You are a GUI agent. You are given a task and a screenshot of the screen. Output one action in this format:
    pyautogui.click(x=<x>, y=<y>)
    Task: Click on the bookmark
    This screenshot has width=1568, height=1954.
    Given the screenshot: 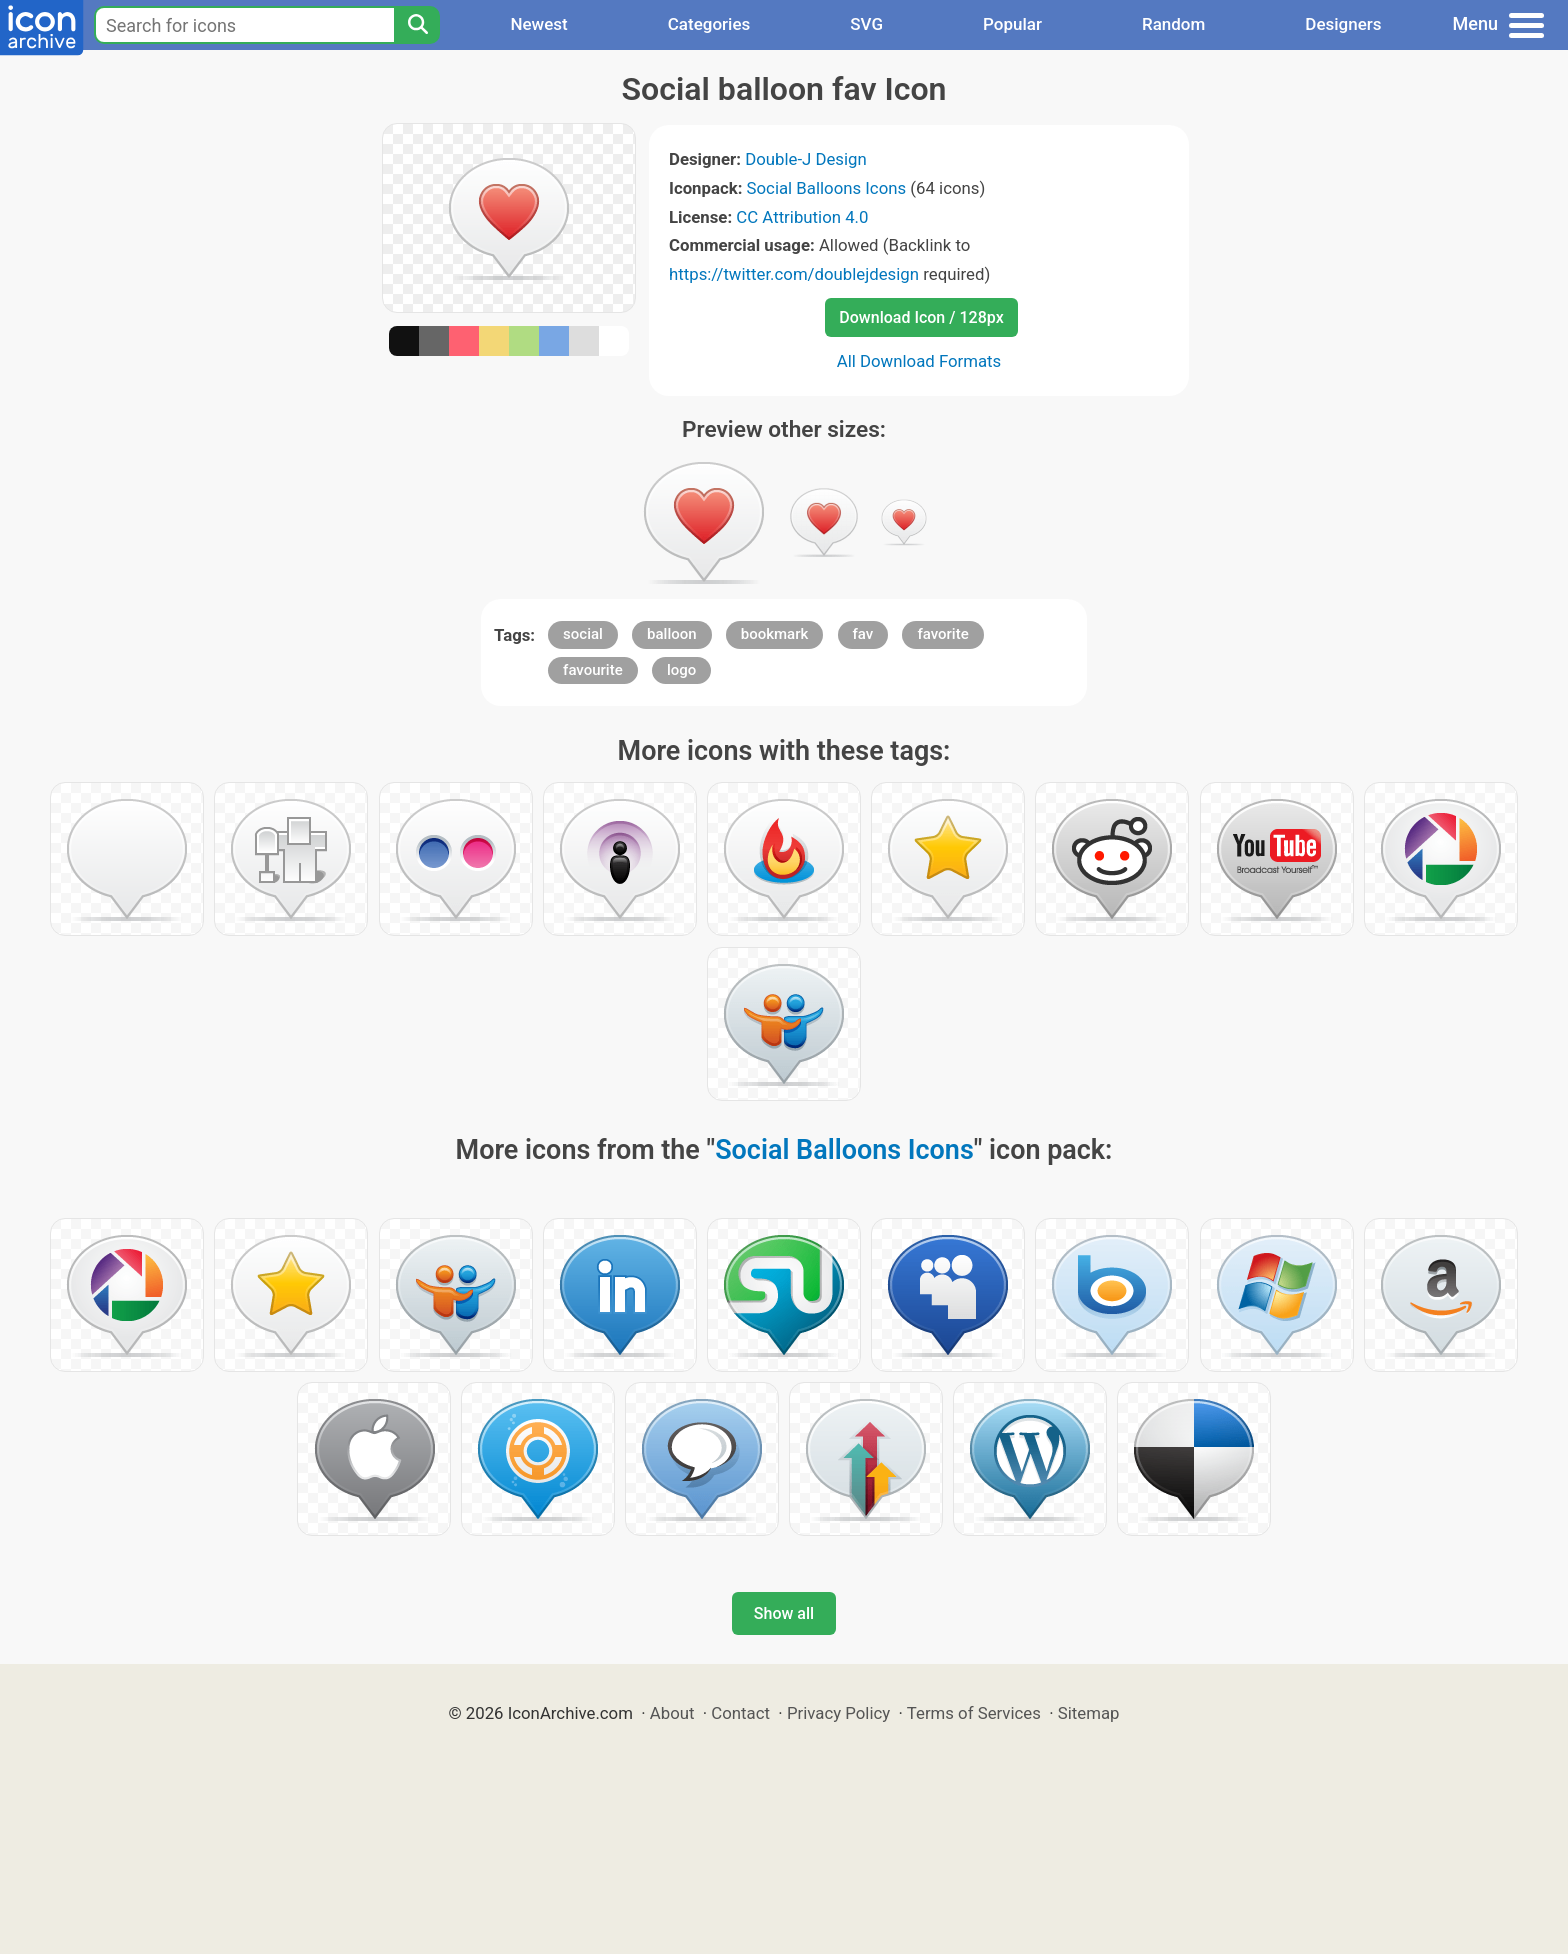 What is the action you would take?
    pyautogui.click(x=775, y=634)
    